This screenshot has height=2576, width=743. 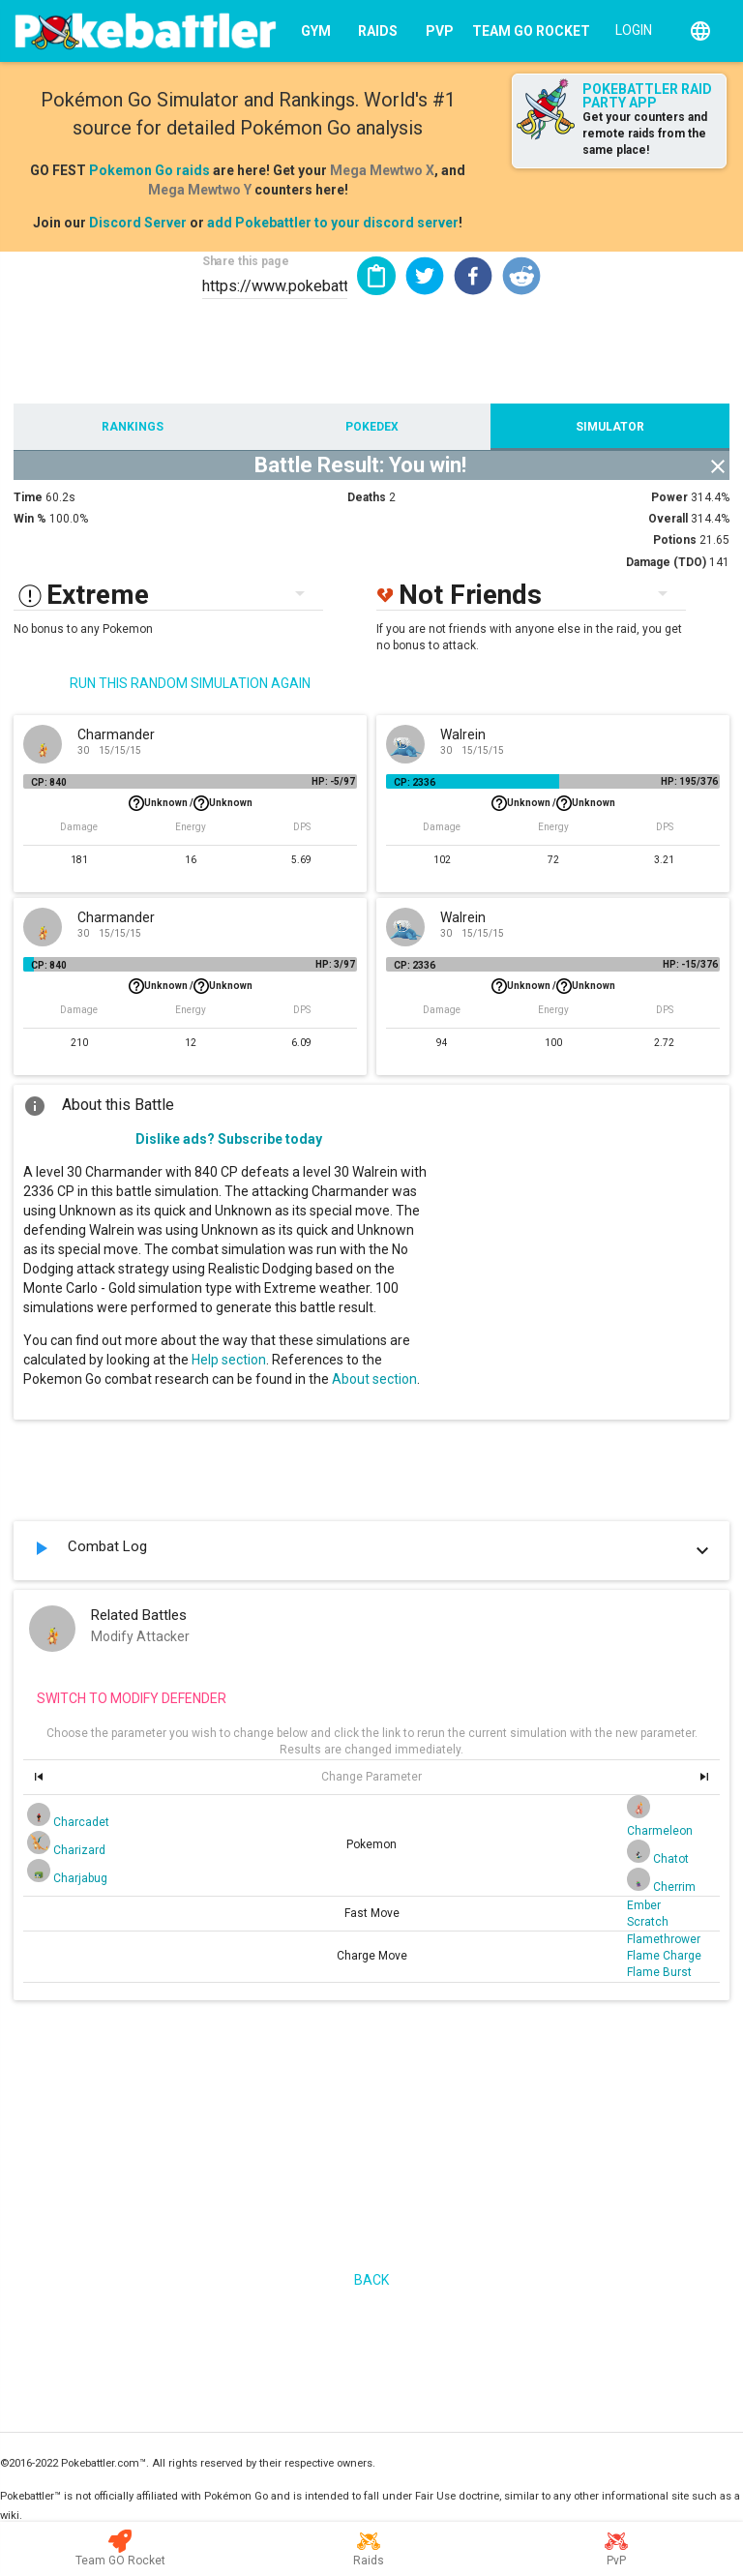 I want to click on CP: 840, so click(x=49, y=782).